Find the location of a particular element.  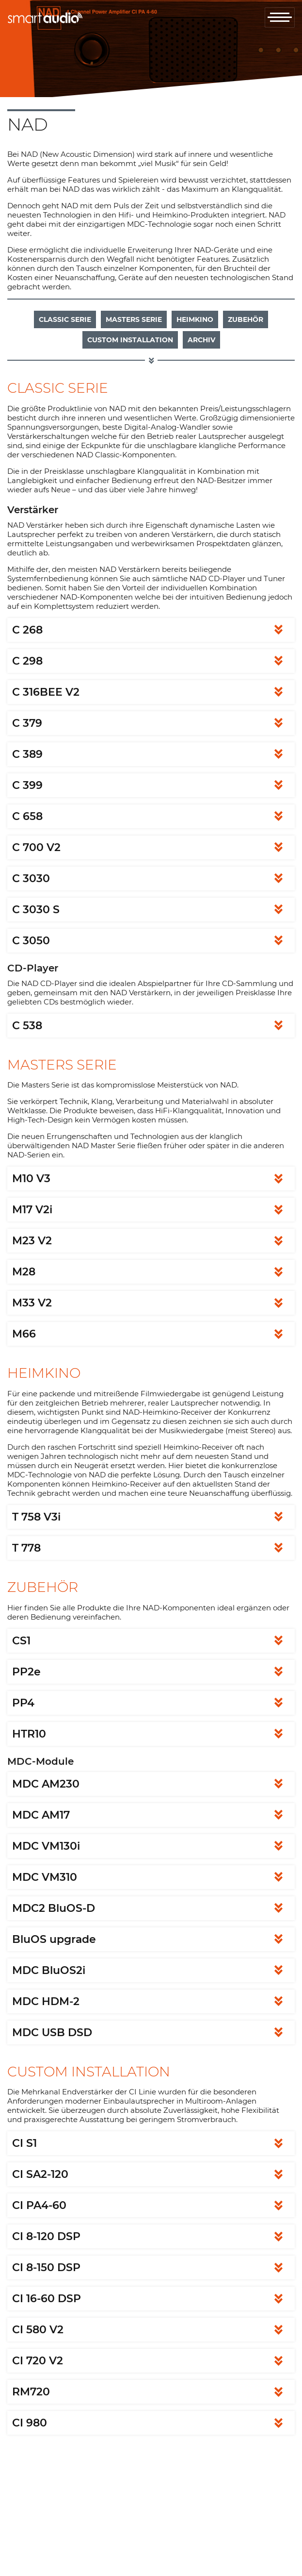

C 316BEE V2 [tab] is located at coordinates (45, 692).